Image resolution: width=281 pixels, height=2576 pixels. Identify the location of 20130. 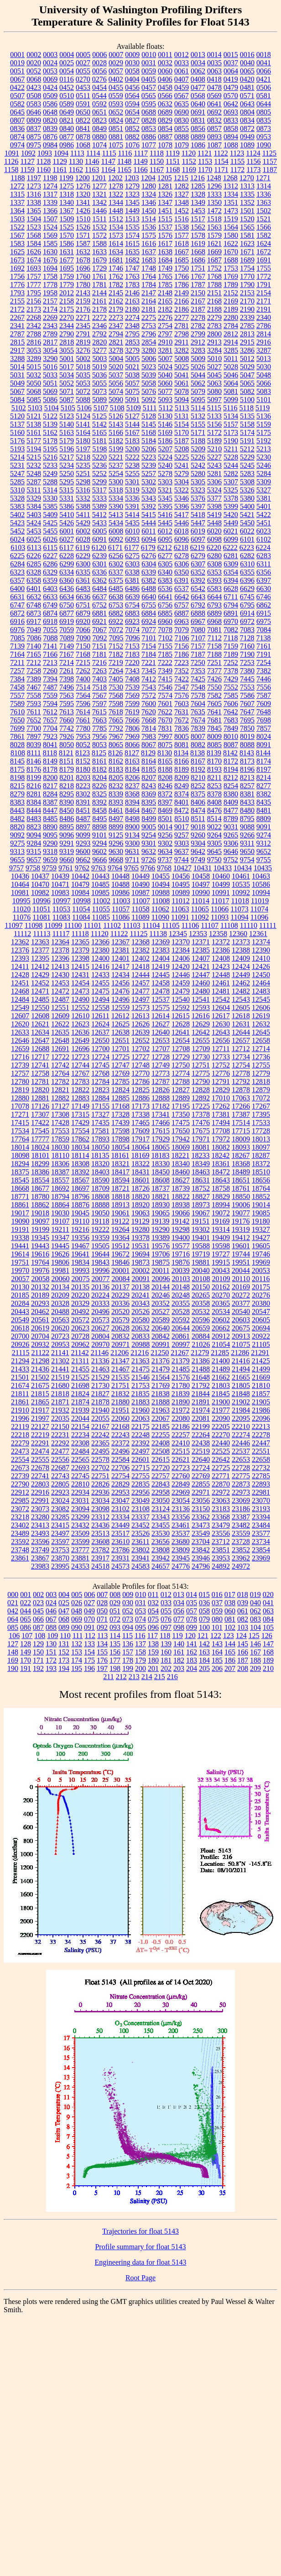
(20, 1287).